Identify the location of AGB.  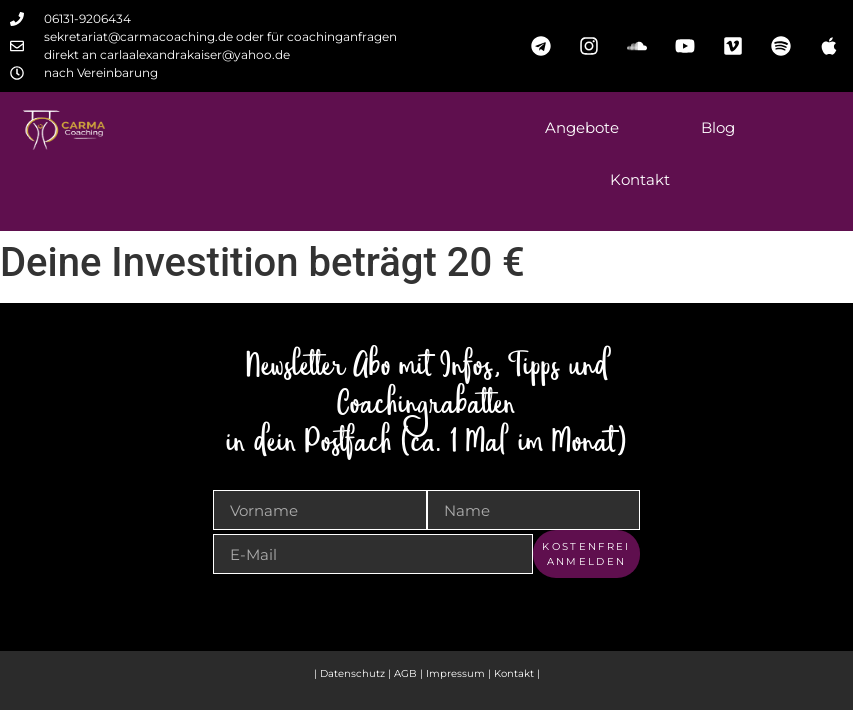
(405, 673).